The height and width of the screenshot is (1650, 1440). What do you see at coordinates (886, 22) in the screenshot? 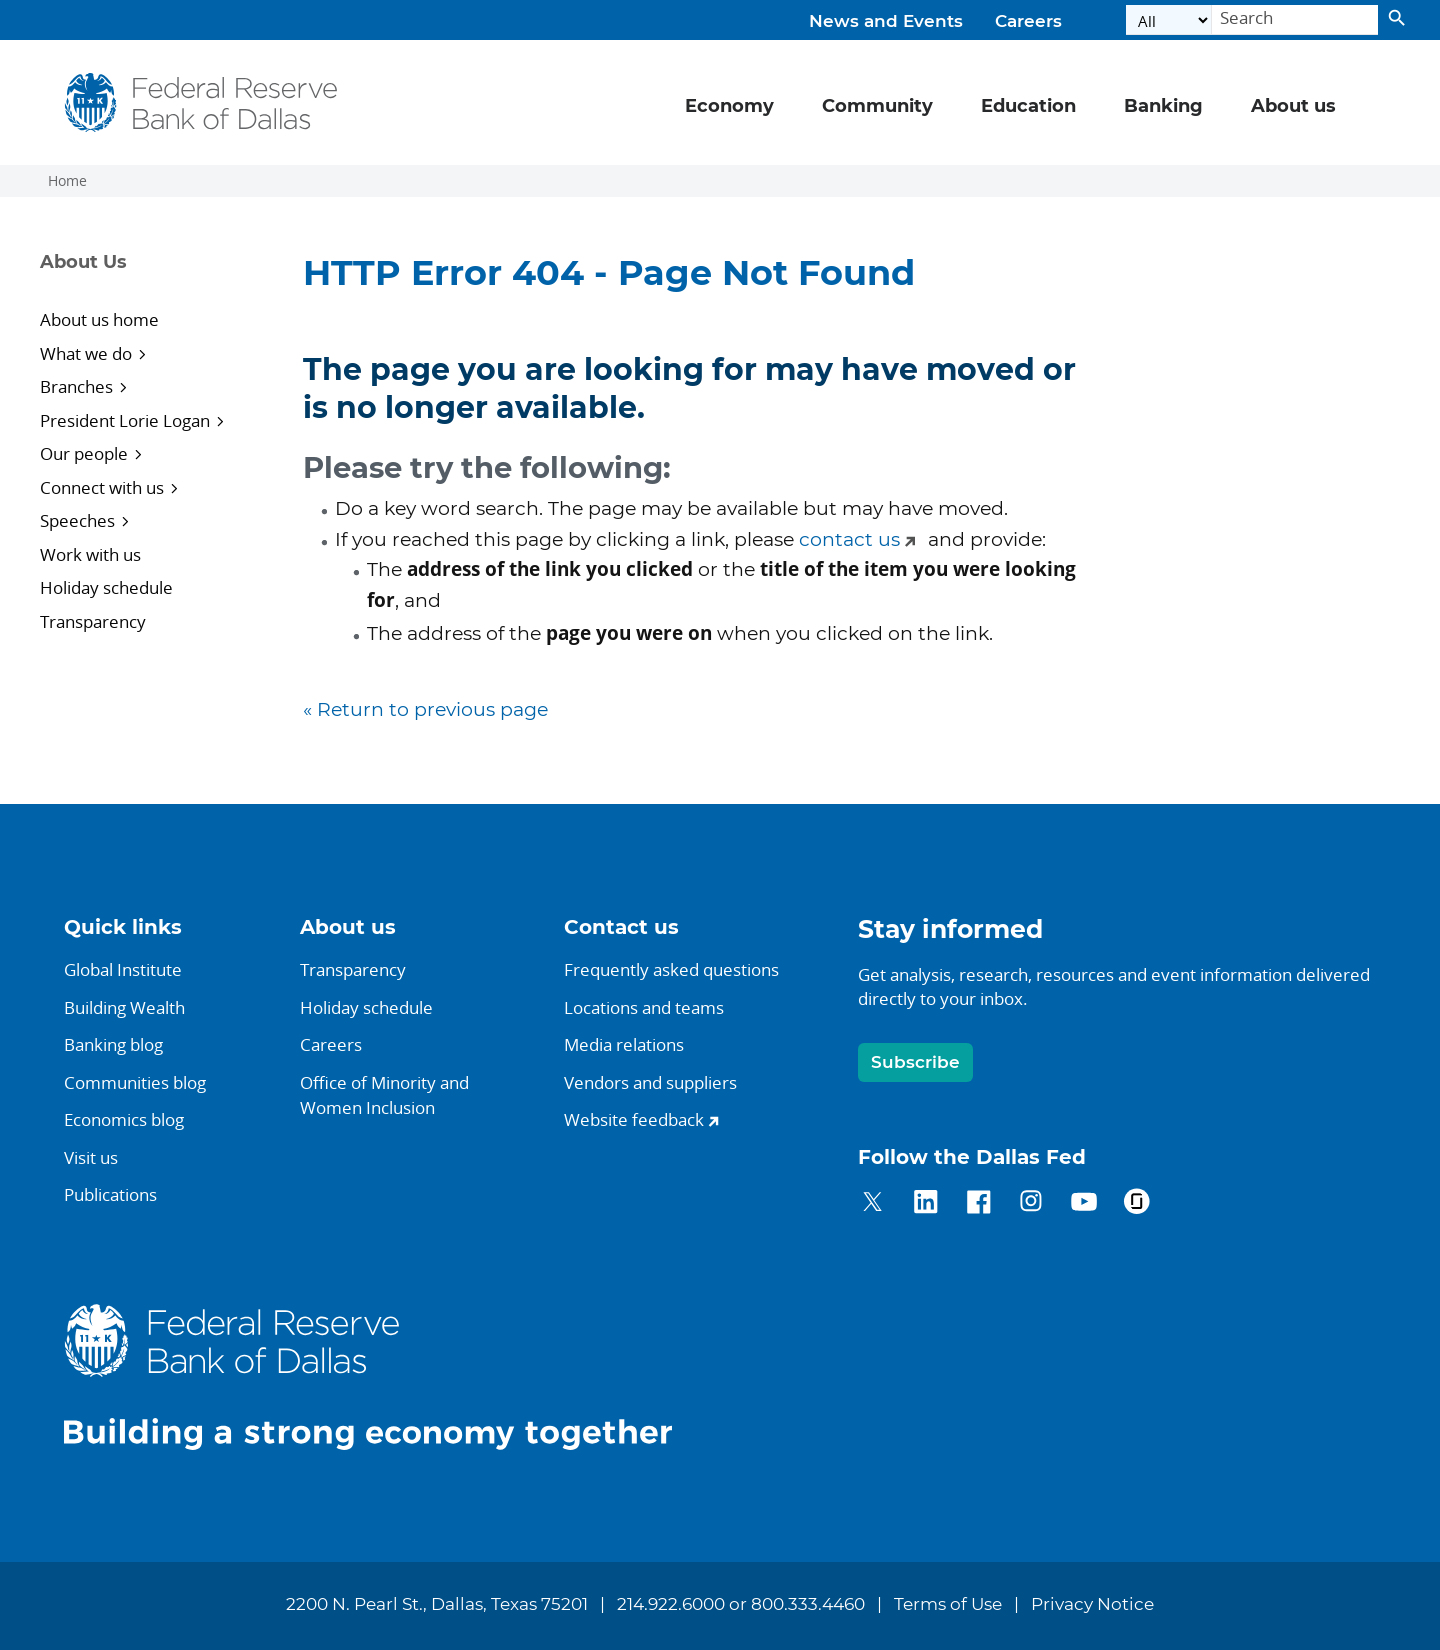
I see `News and Events` at bounding box center [886, 22].